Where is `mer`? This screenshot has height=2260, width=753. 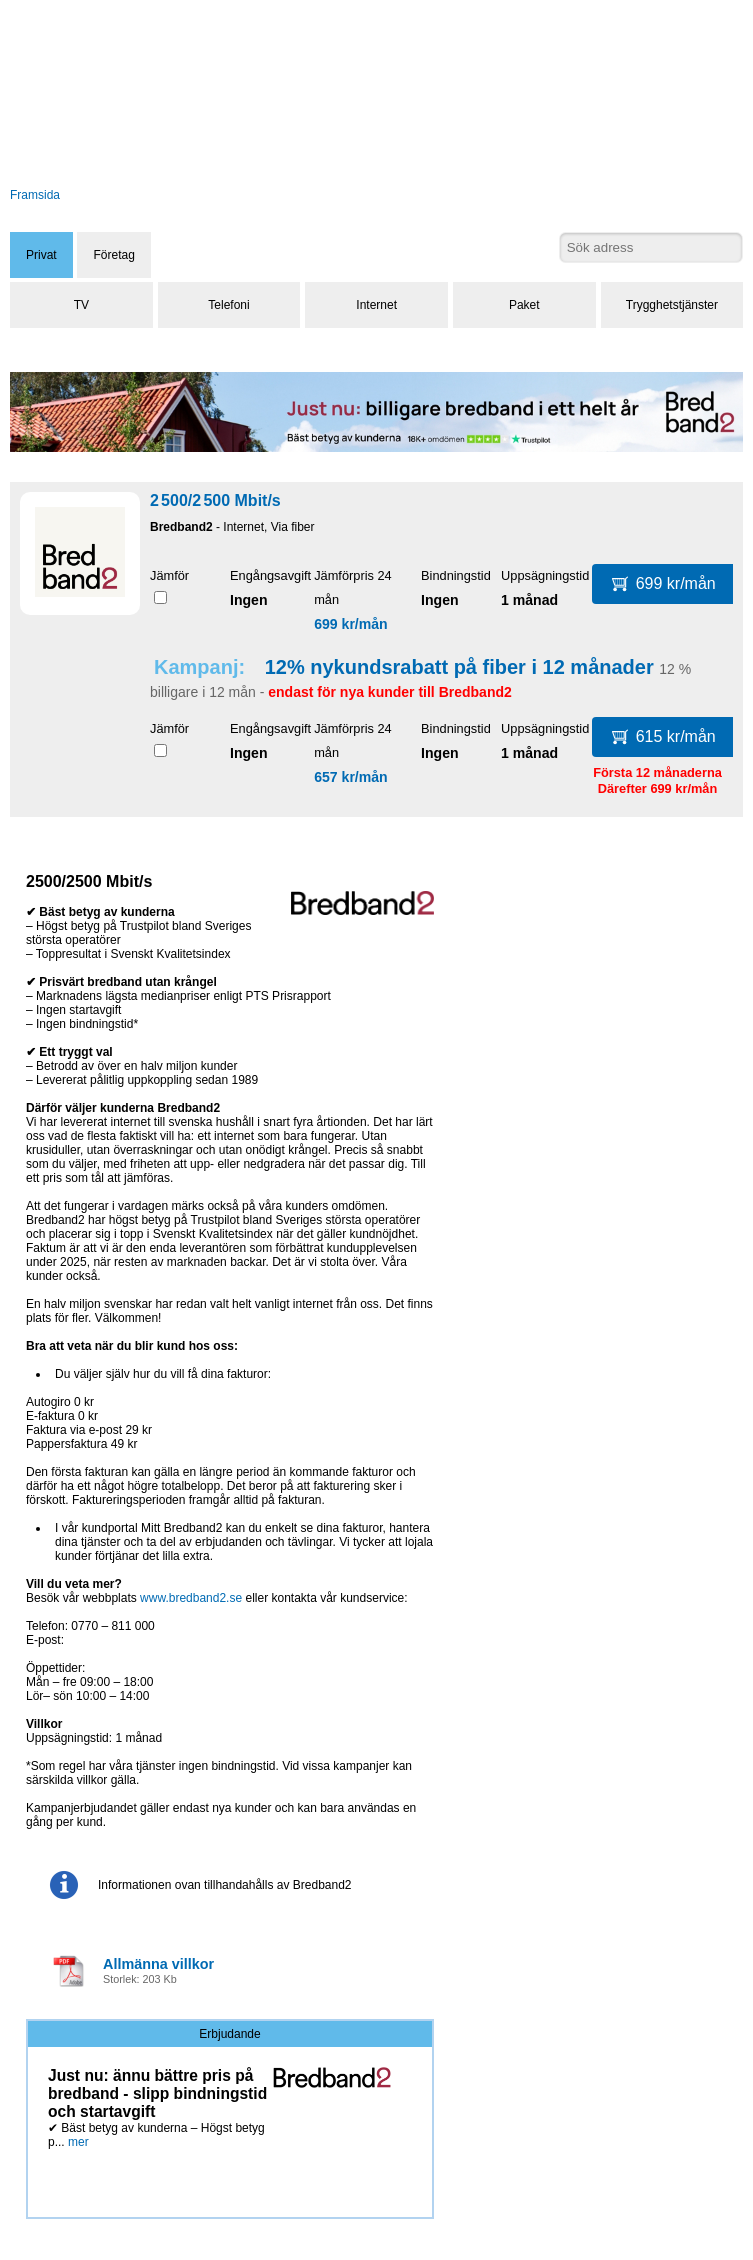
mer is located at coordinates (78, 2142).